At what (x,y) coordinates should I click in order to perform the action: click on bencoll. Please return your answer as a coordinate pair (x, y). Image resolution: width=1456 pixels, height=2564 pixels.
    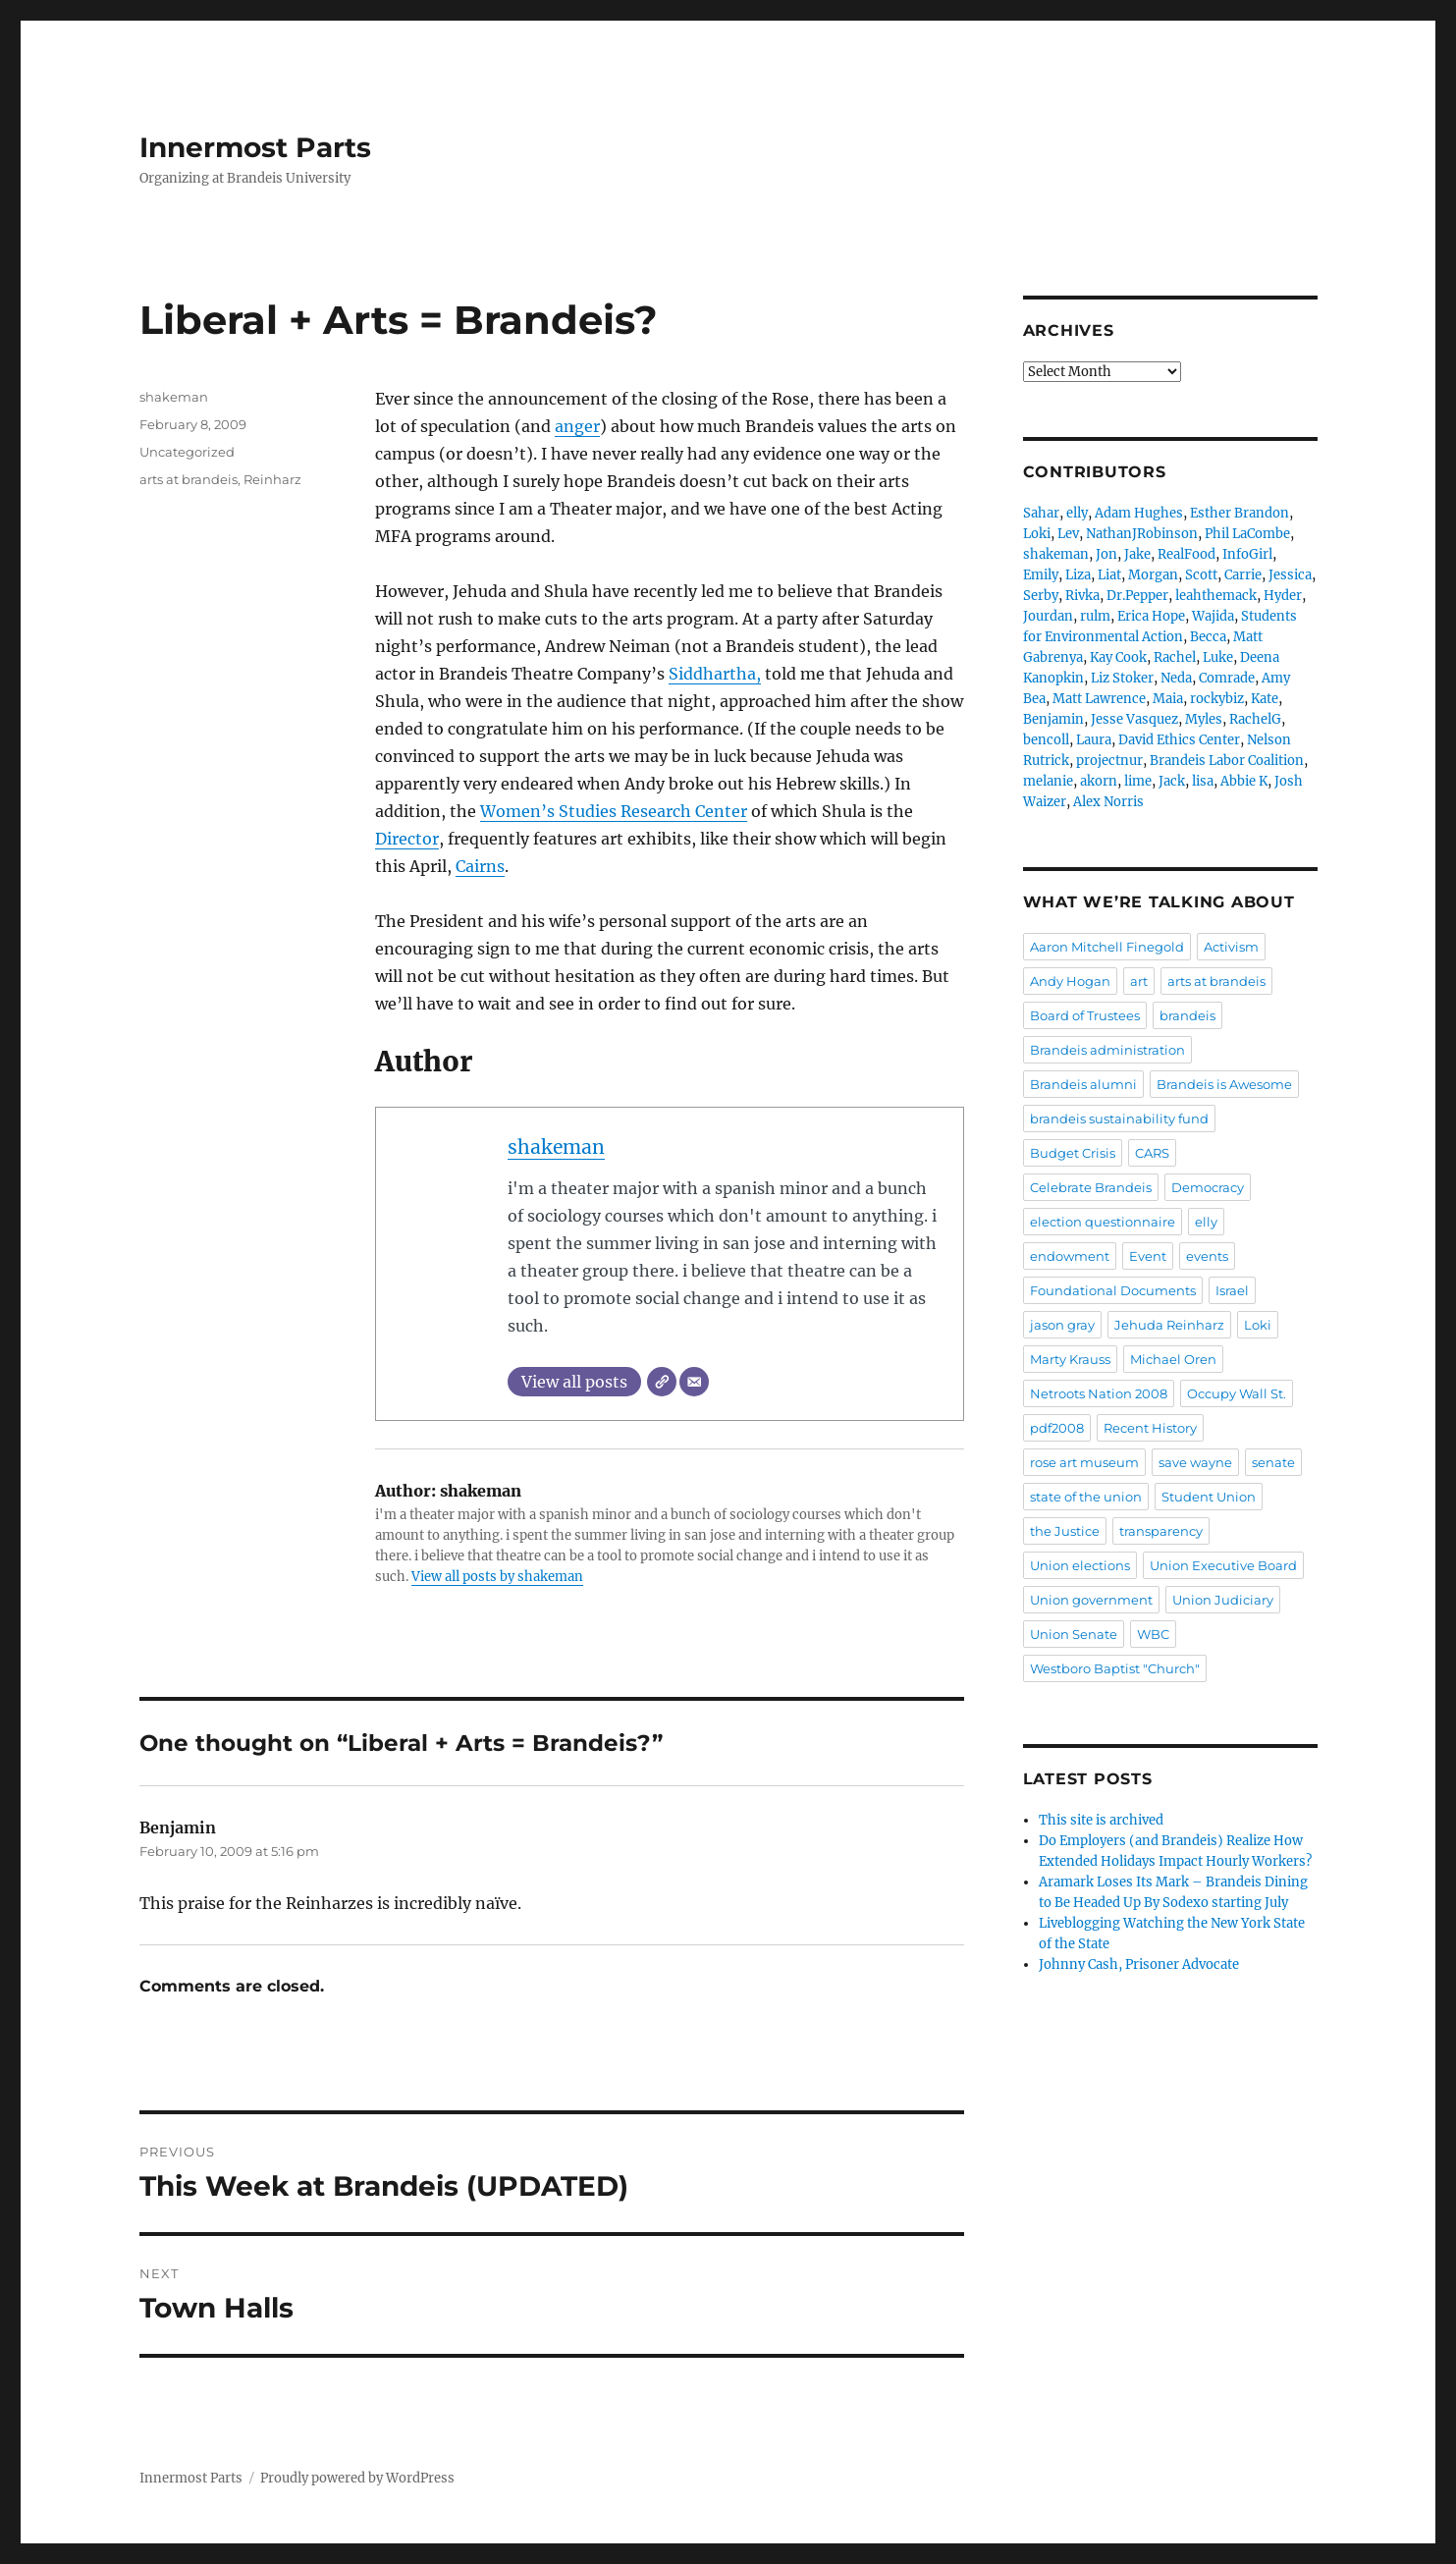
    Looking at the image, I should click on (1046, 740).